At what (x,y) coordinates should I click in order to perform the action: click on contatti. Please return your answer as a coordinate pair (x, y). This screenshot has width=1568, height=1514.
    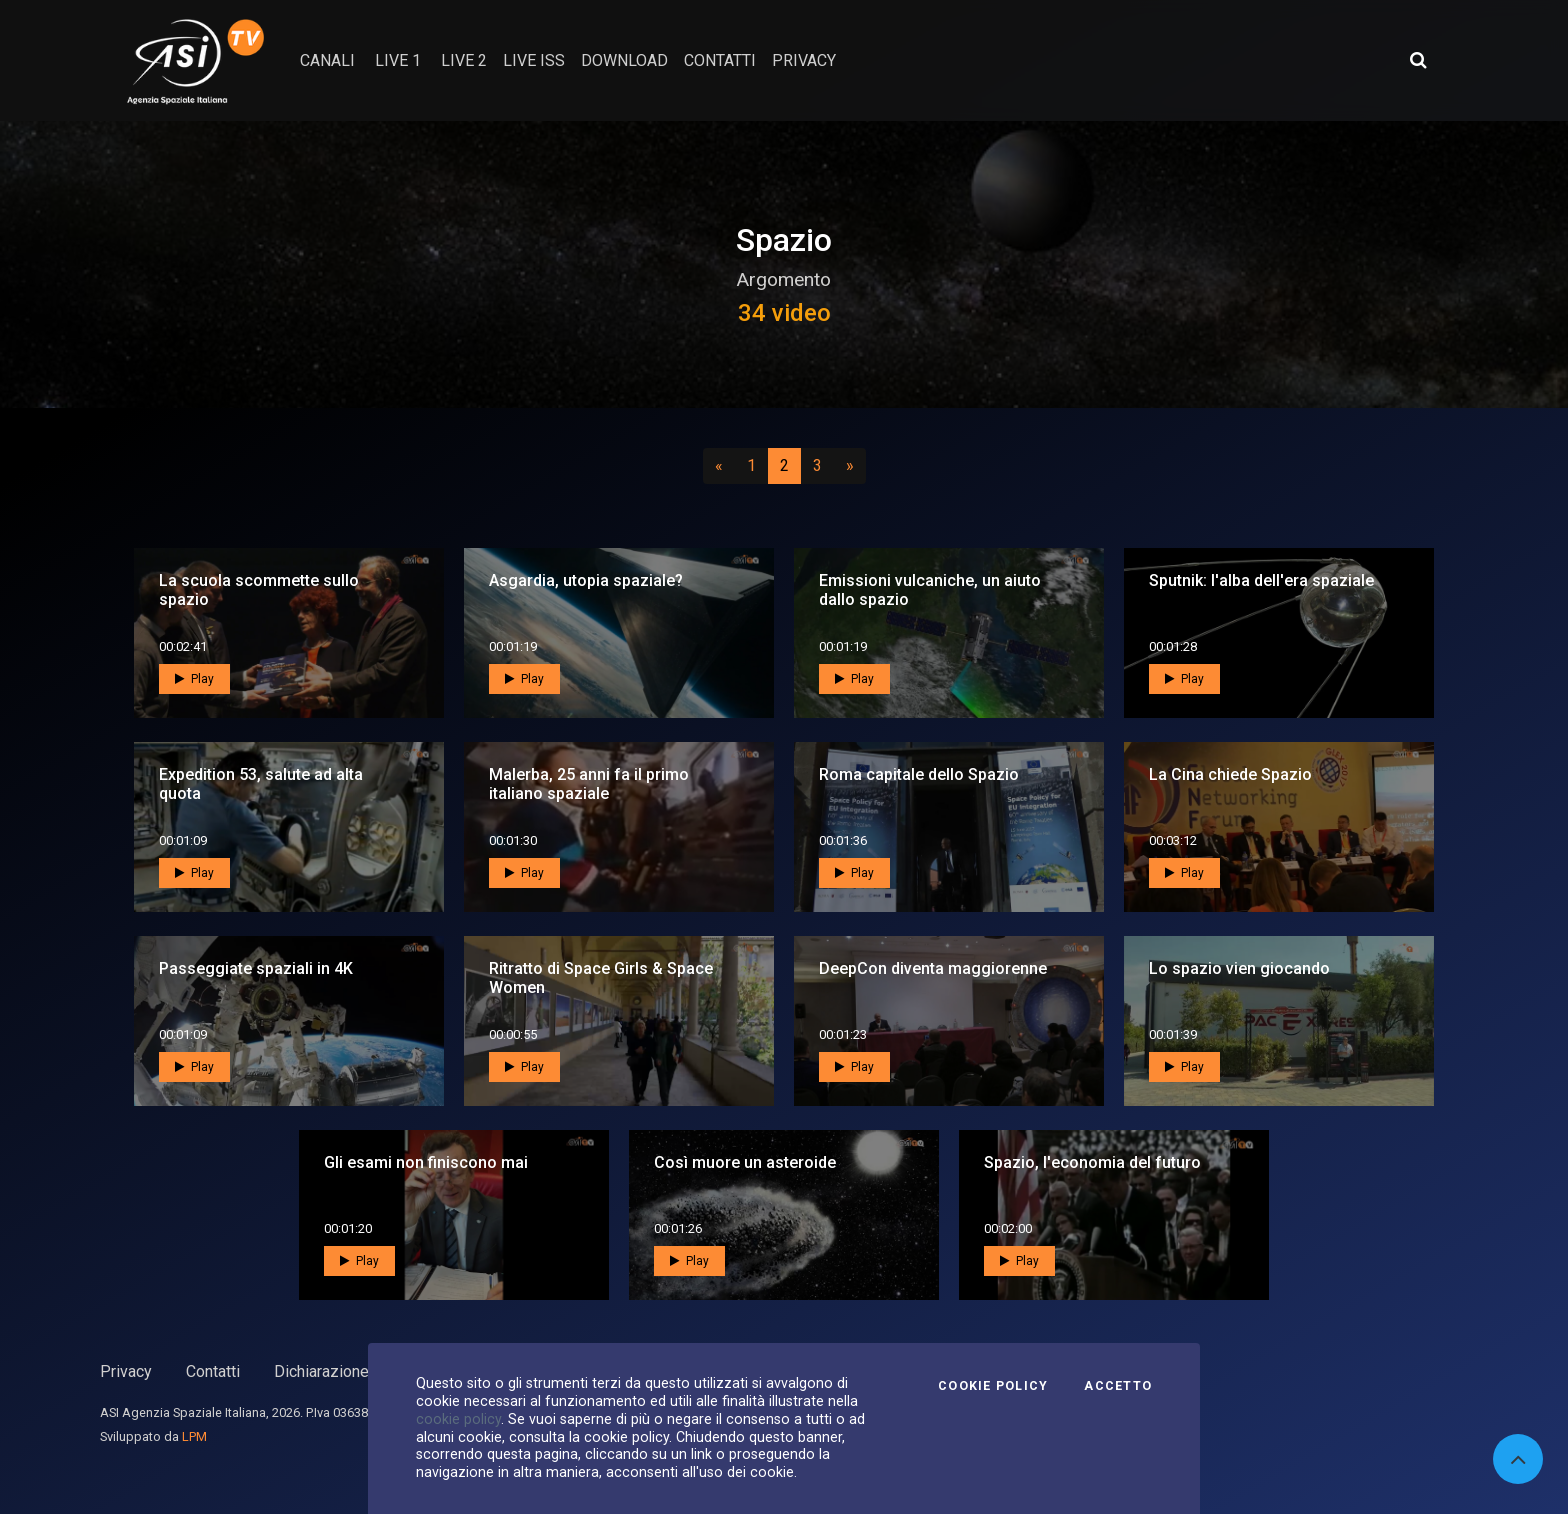
    Looking at the image, I should click on (720, 60).